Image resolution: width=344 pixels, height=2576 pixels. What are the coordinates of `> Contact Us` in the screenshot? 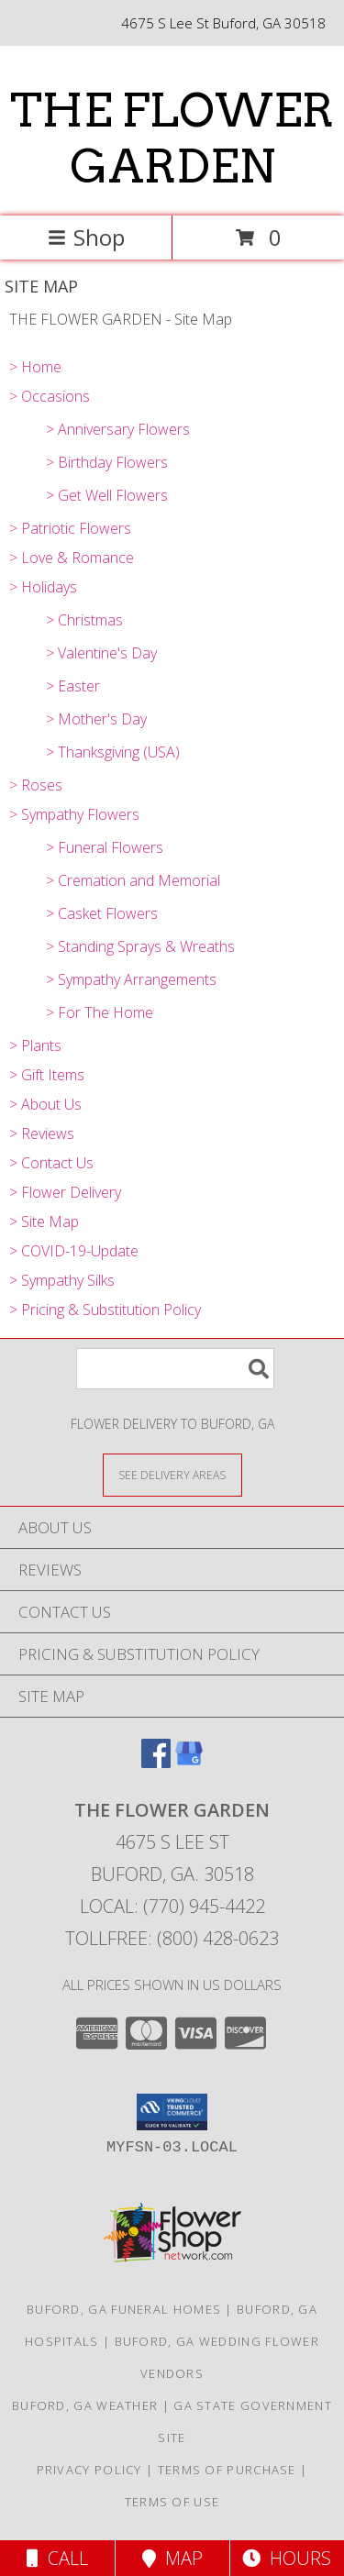 It's located at (51, 1163).